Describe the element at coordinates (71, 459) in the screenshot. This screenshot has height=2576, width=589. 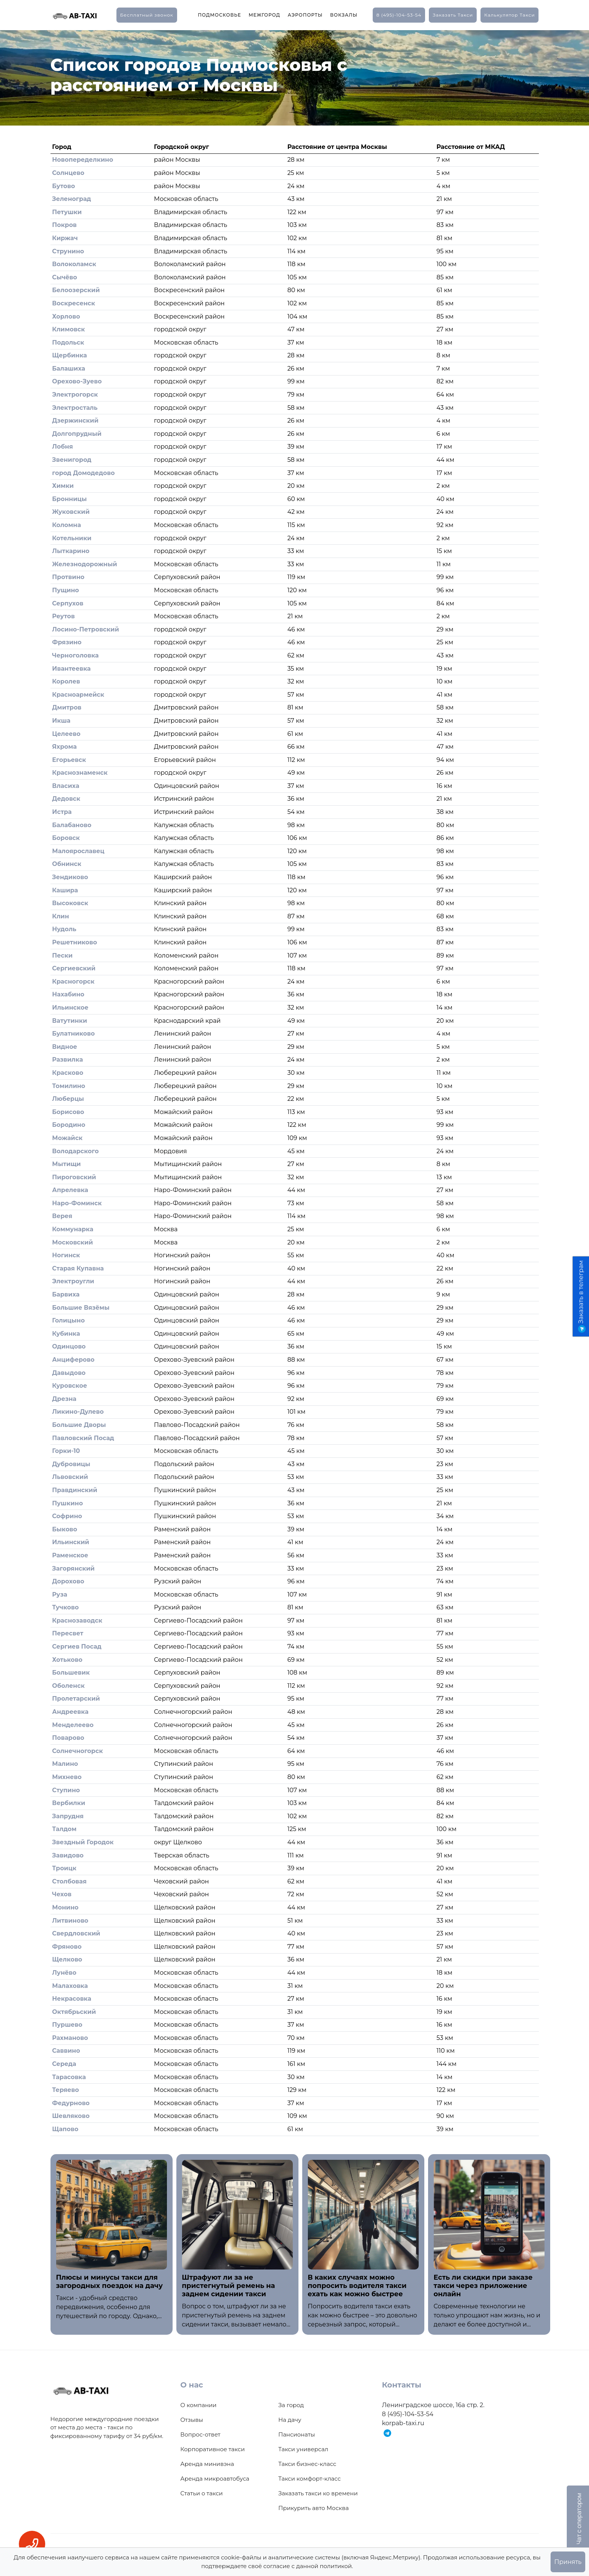
I see `Звенигород` at that location.